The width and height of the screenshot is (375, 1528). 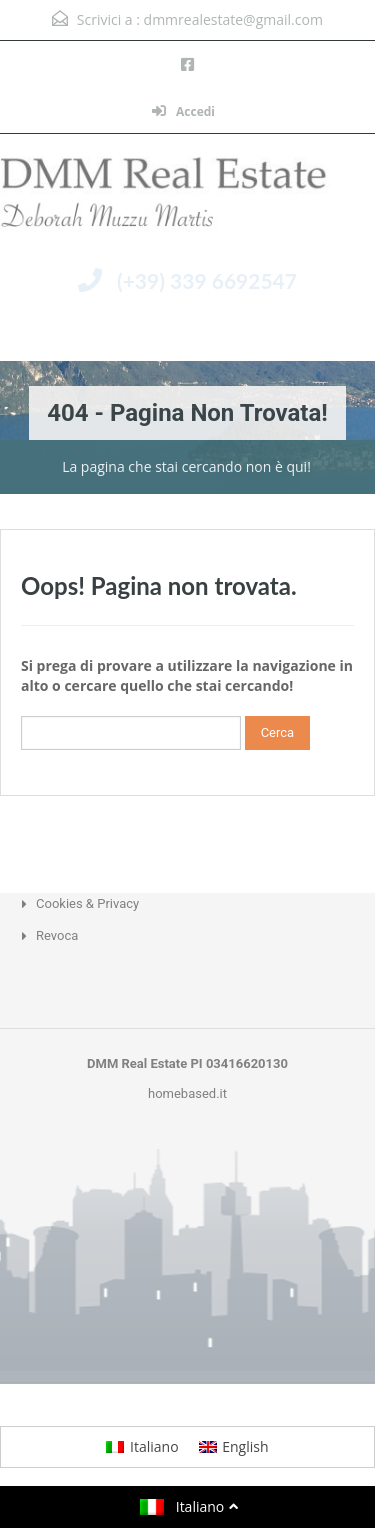 What do you see at coordinates (183, 111) in the screenshot?
I see `Accedi` at bounding box center [183, 111].